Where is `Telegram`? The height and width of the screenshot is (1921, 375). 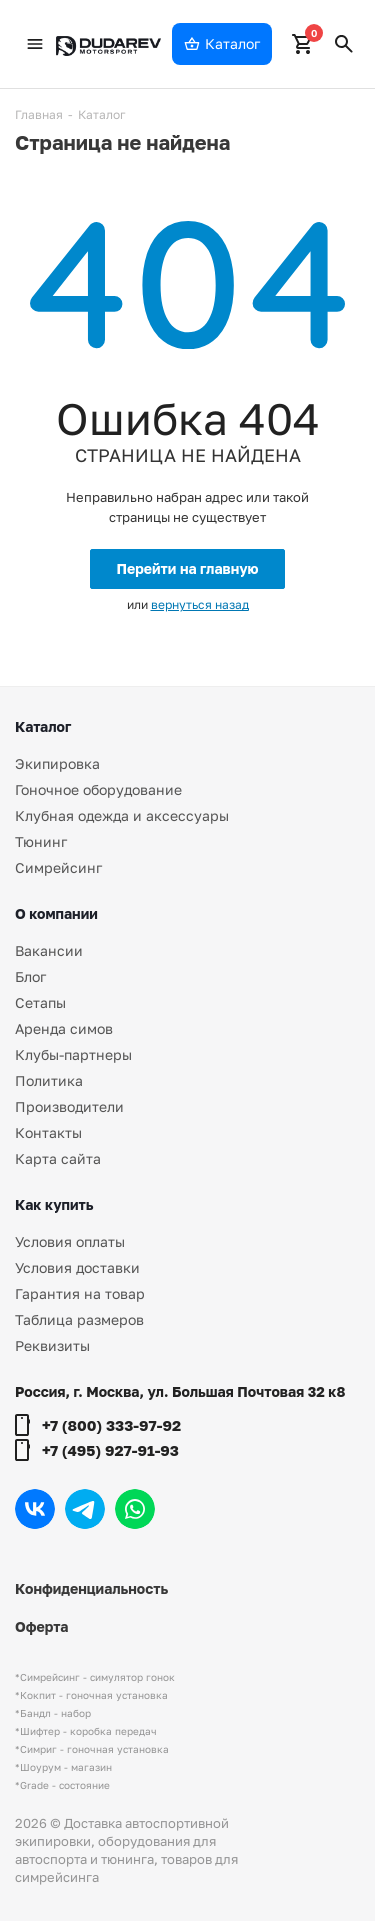
Telegram is located at coordinates (85, 1509).